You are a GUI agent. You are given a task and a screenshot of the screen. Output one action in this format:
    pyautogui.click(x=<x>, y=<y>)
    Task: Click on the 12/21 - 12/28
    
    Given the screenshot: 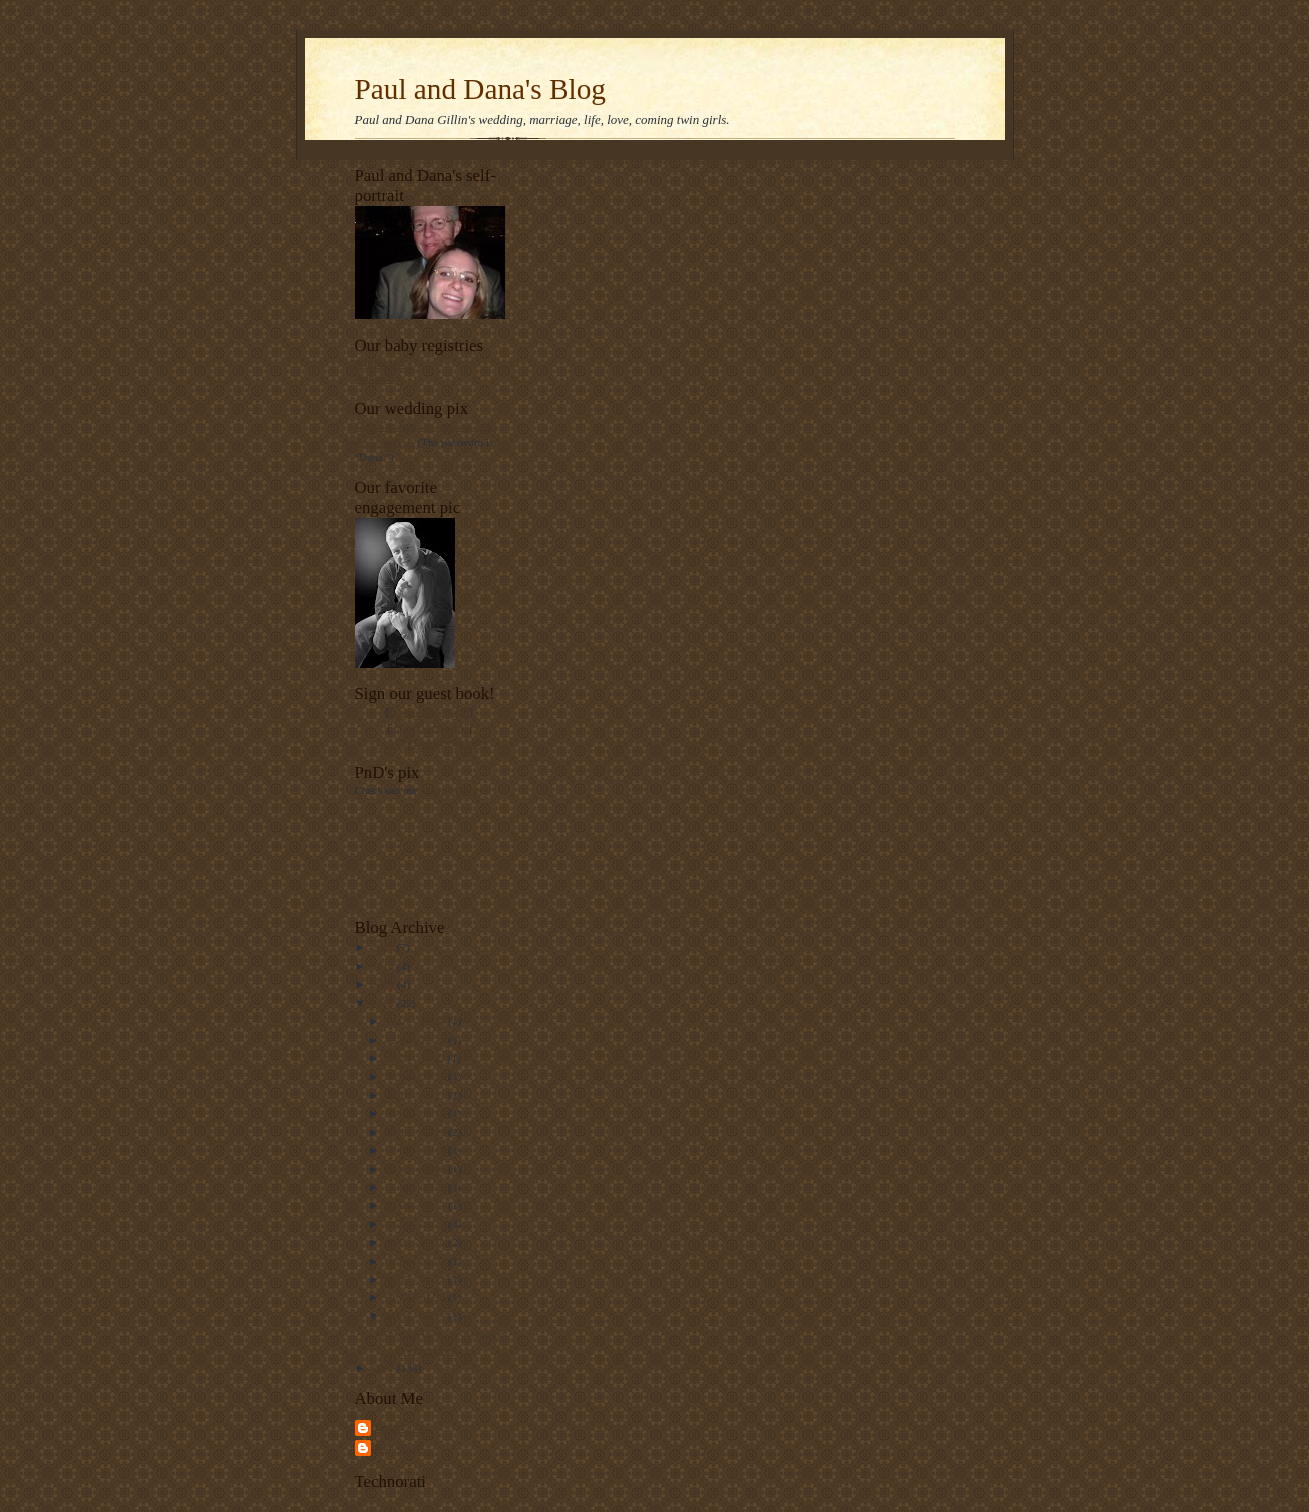 What is the action you would take?
    pyautogui.click(x=416, y=1021)
    